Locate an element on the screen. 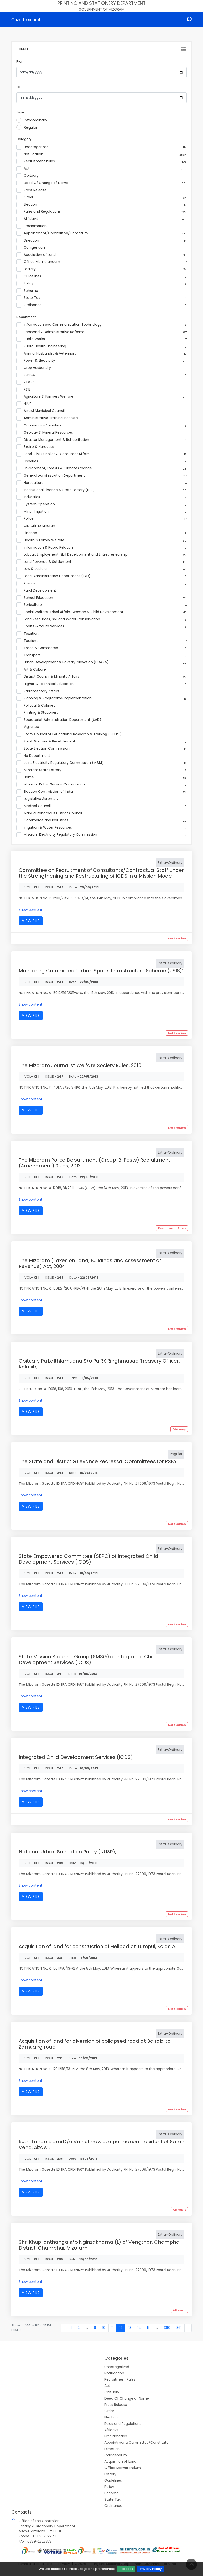 This screenshot has height=2576, width=203. Secretariat Administration Department (SAD) is located at coordinates (101, 719).